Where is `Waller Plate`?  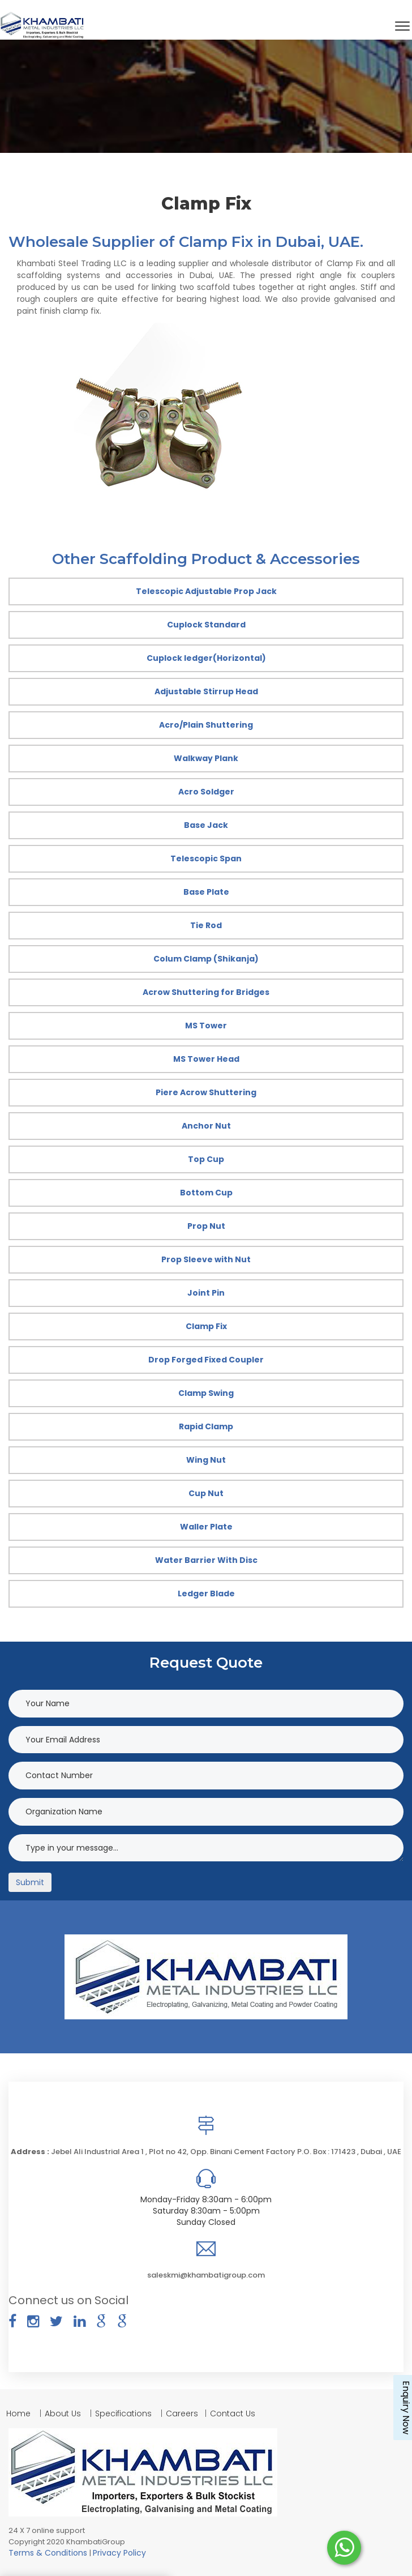 Waller Plate is located at coordinates (206, 1526).